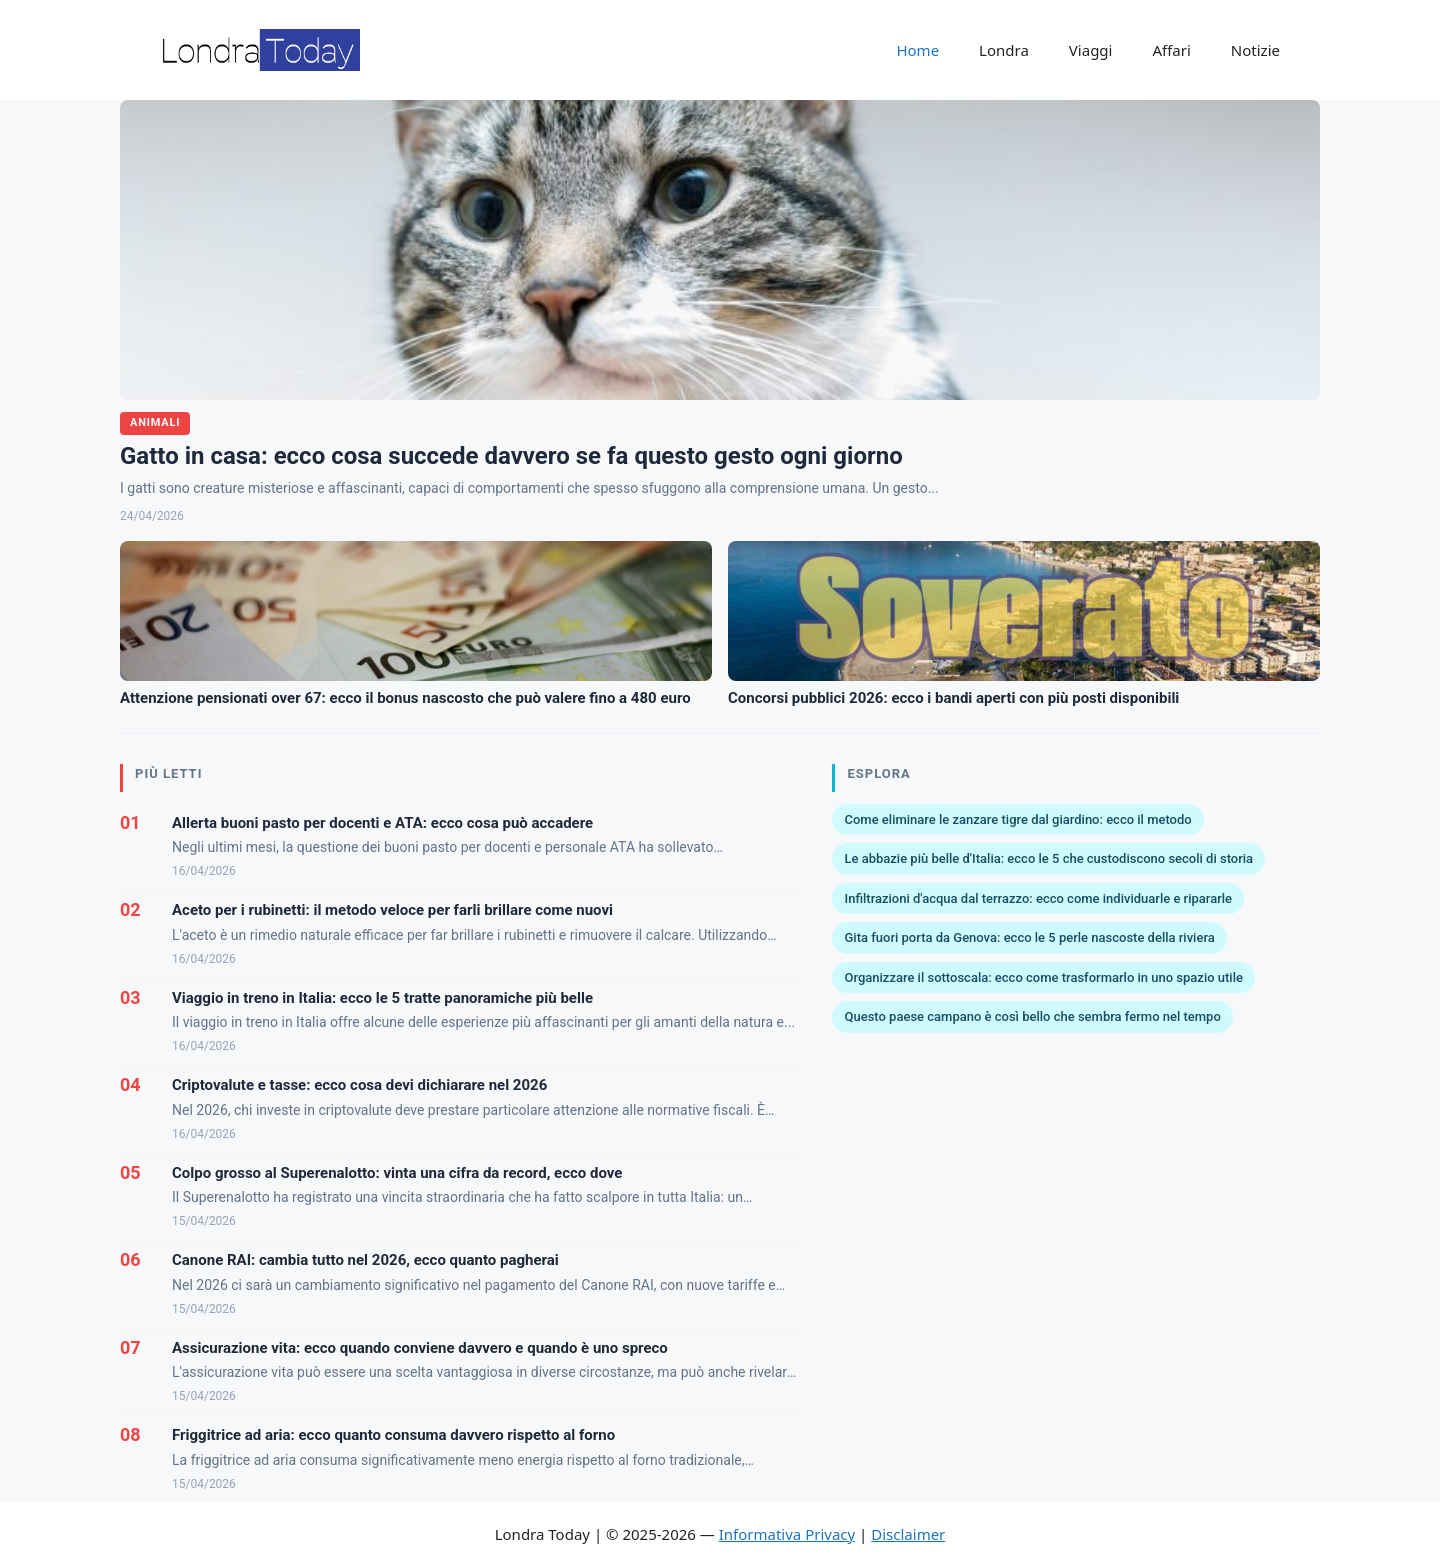 The image size is (1440, 1565). I want to click on Viaggi, so click(1091, 50).